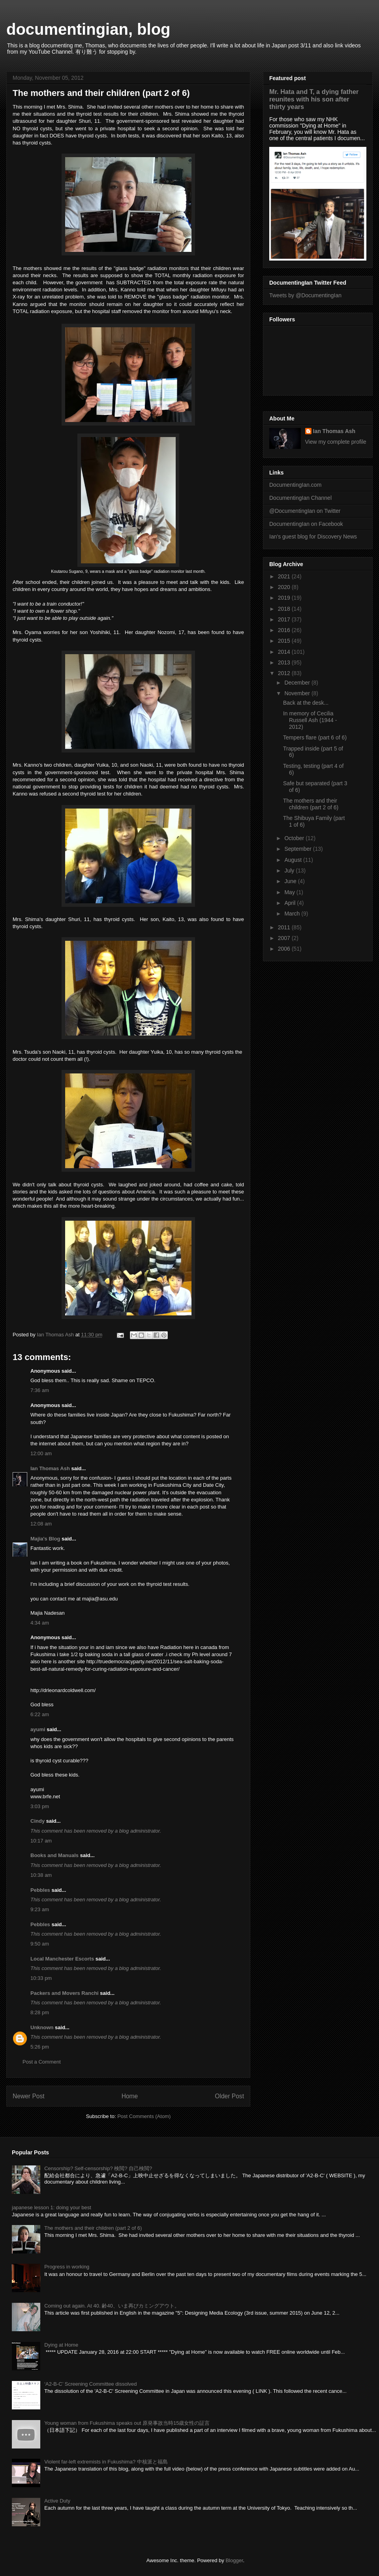 This screenshot has width=379, height=2576. What do you see at coordinates (313, 536) in the screenshot?
I see `Ian's guest blog for Discovery News` at bounding box center [313, 536].